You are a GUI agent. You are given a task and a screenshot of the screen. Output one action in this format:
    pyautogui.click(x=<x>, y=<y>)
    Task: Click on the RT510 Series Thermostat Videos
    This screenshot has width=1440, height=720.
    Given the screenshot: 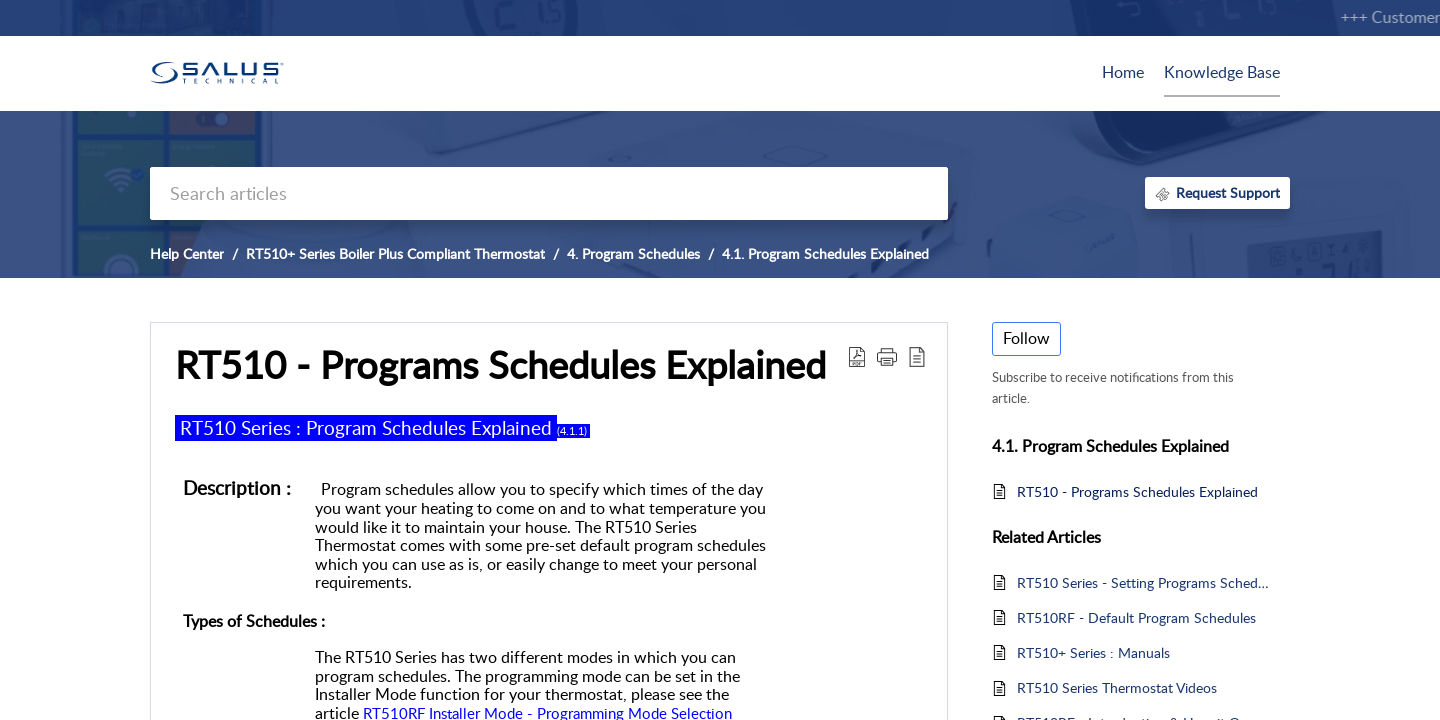 What is the action you would take?
    pyautogui.click(x=1117, y=687)
    